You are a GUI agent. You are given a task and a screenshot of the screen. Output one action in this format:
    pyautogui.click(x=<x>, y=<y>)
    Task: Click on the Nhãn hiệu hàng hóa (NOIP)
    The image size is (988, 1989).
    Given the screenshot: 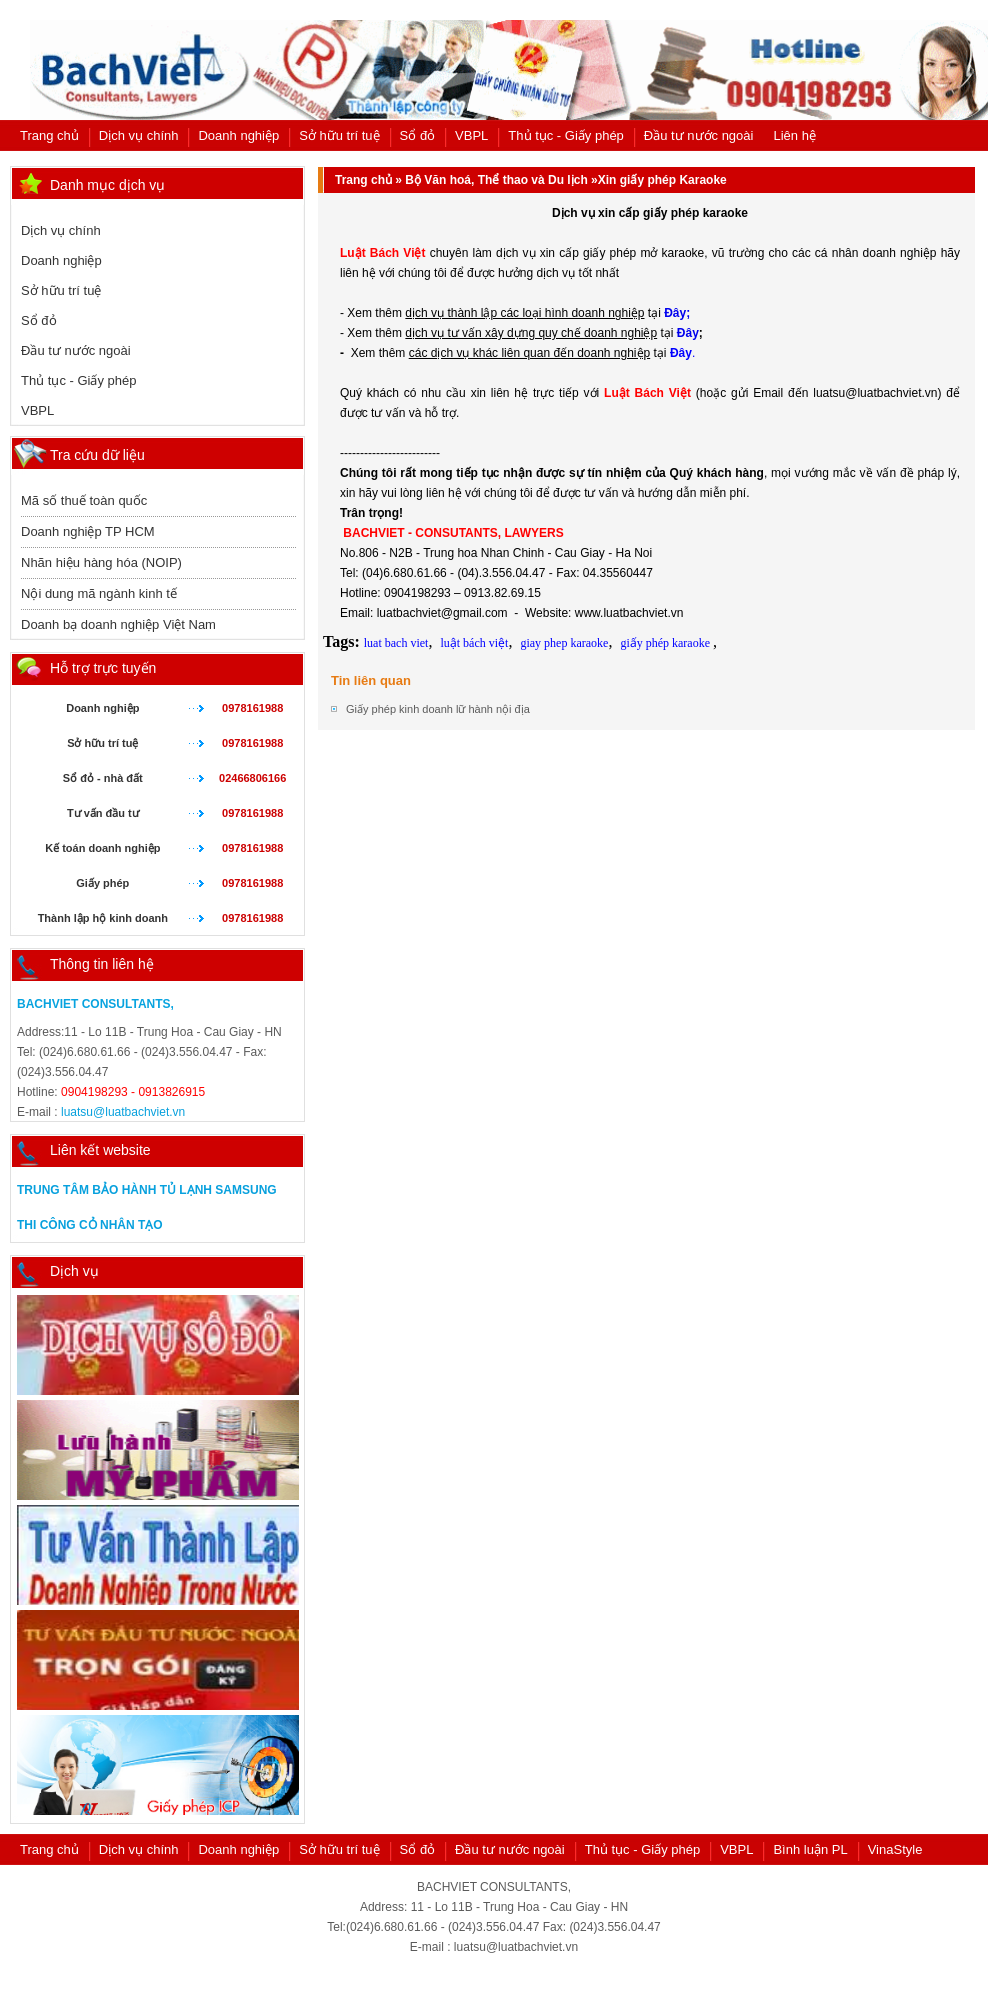 What is the action you would take?
    pyautogui.click(x=101, y=562)
    